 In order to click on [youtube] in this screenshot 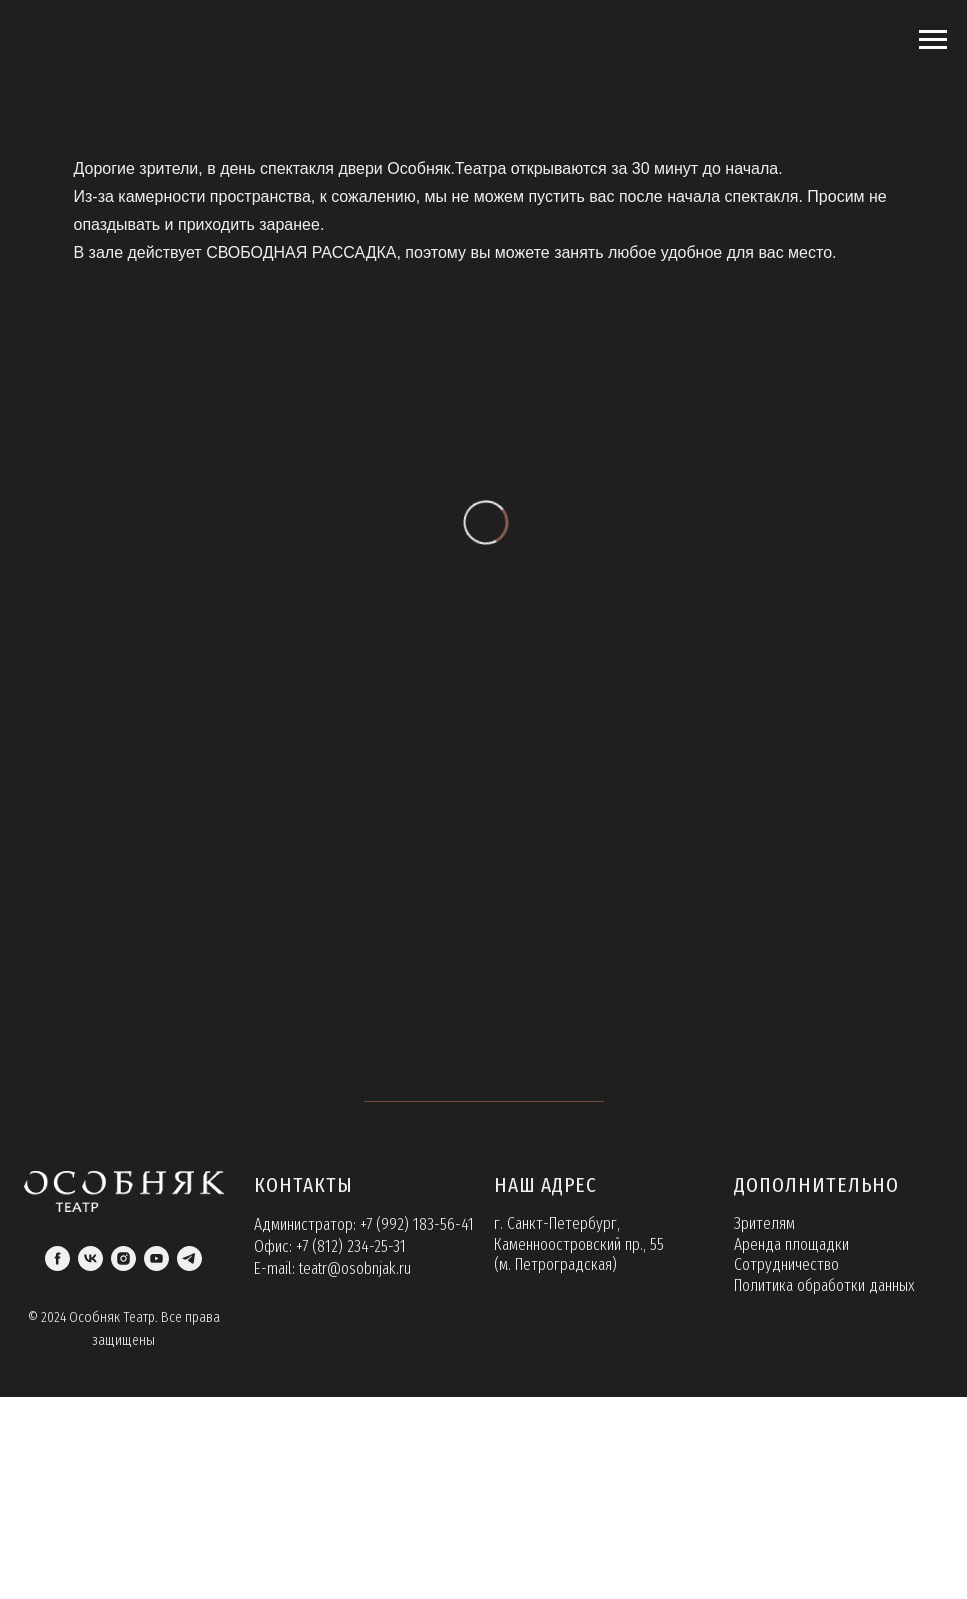, I will do `click(156, 1258)`.